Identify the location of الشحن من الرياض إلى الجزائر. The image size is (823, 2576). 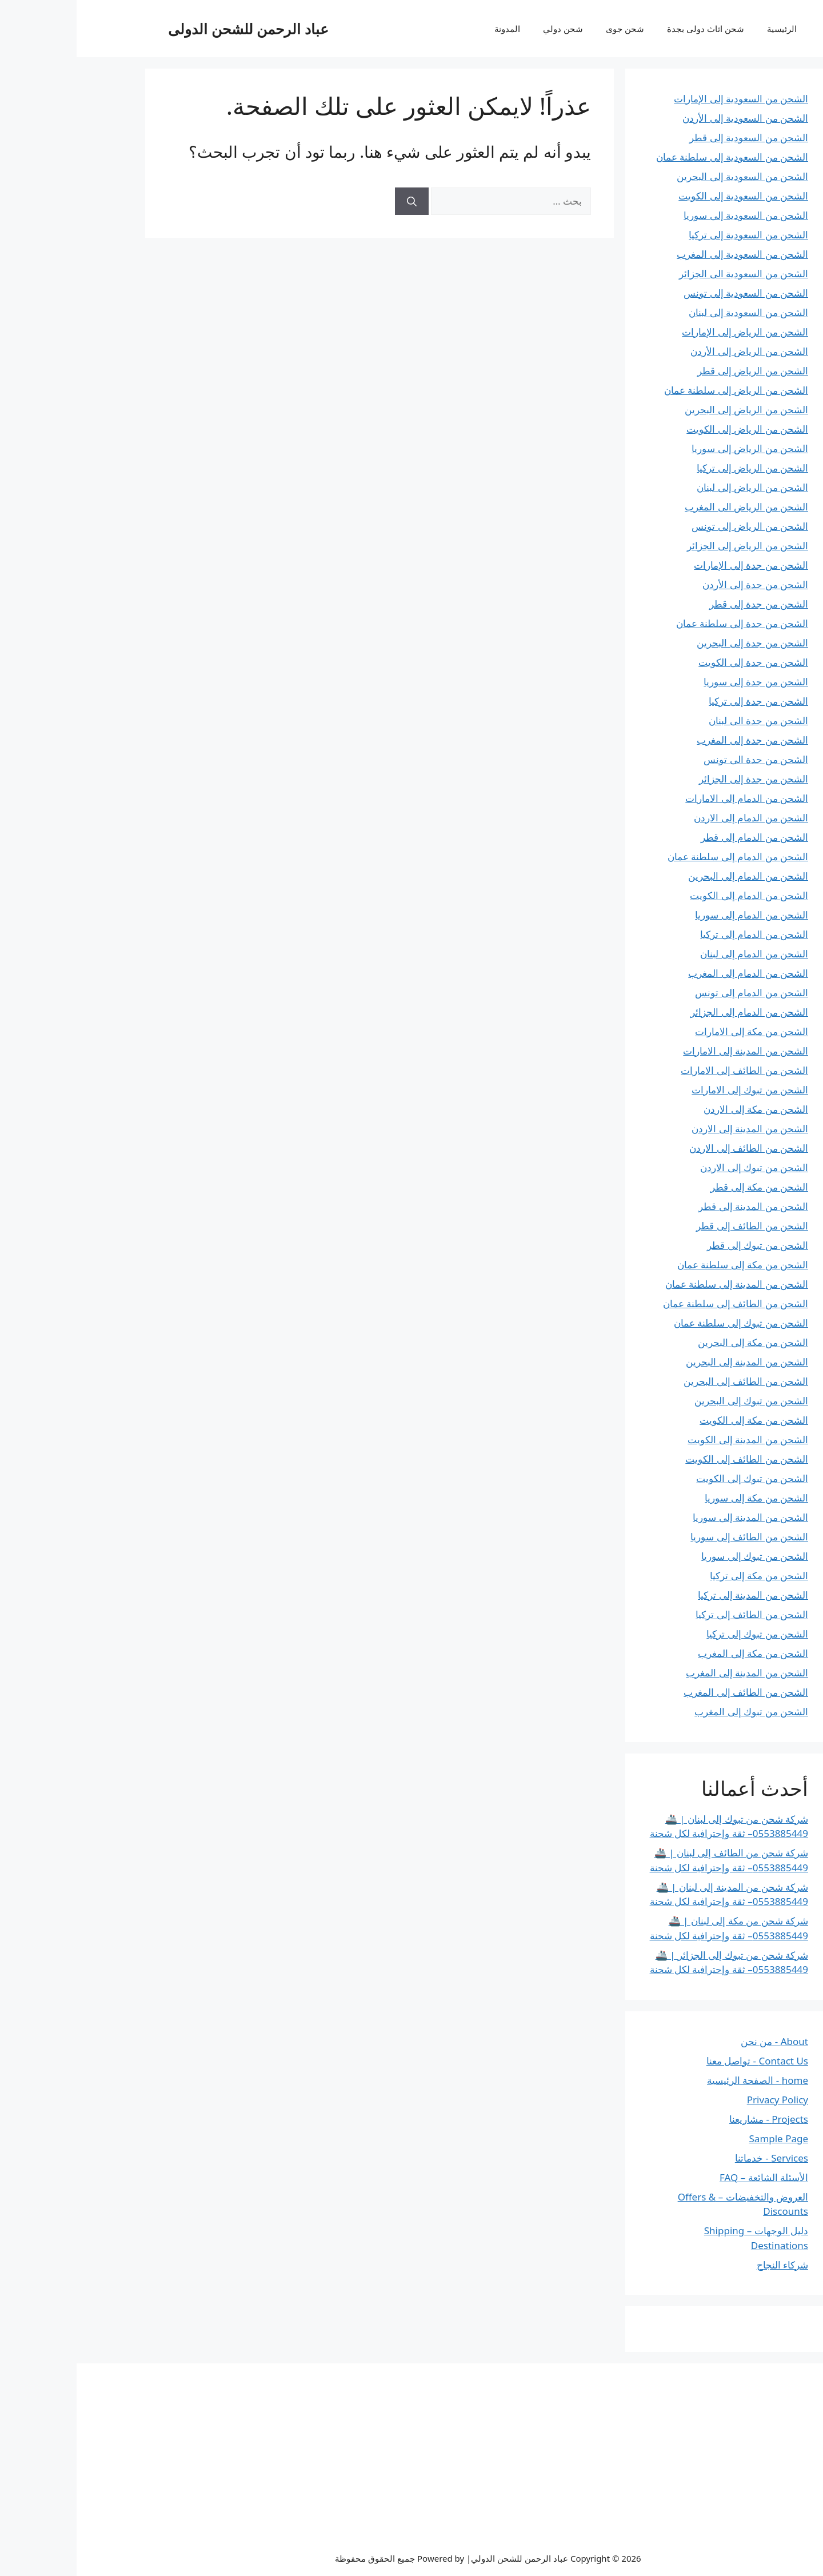
(671, 545).